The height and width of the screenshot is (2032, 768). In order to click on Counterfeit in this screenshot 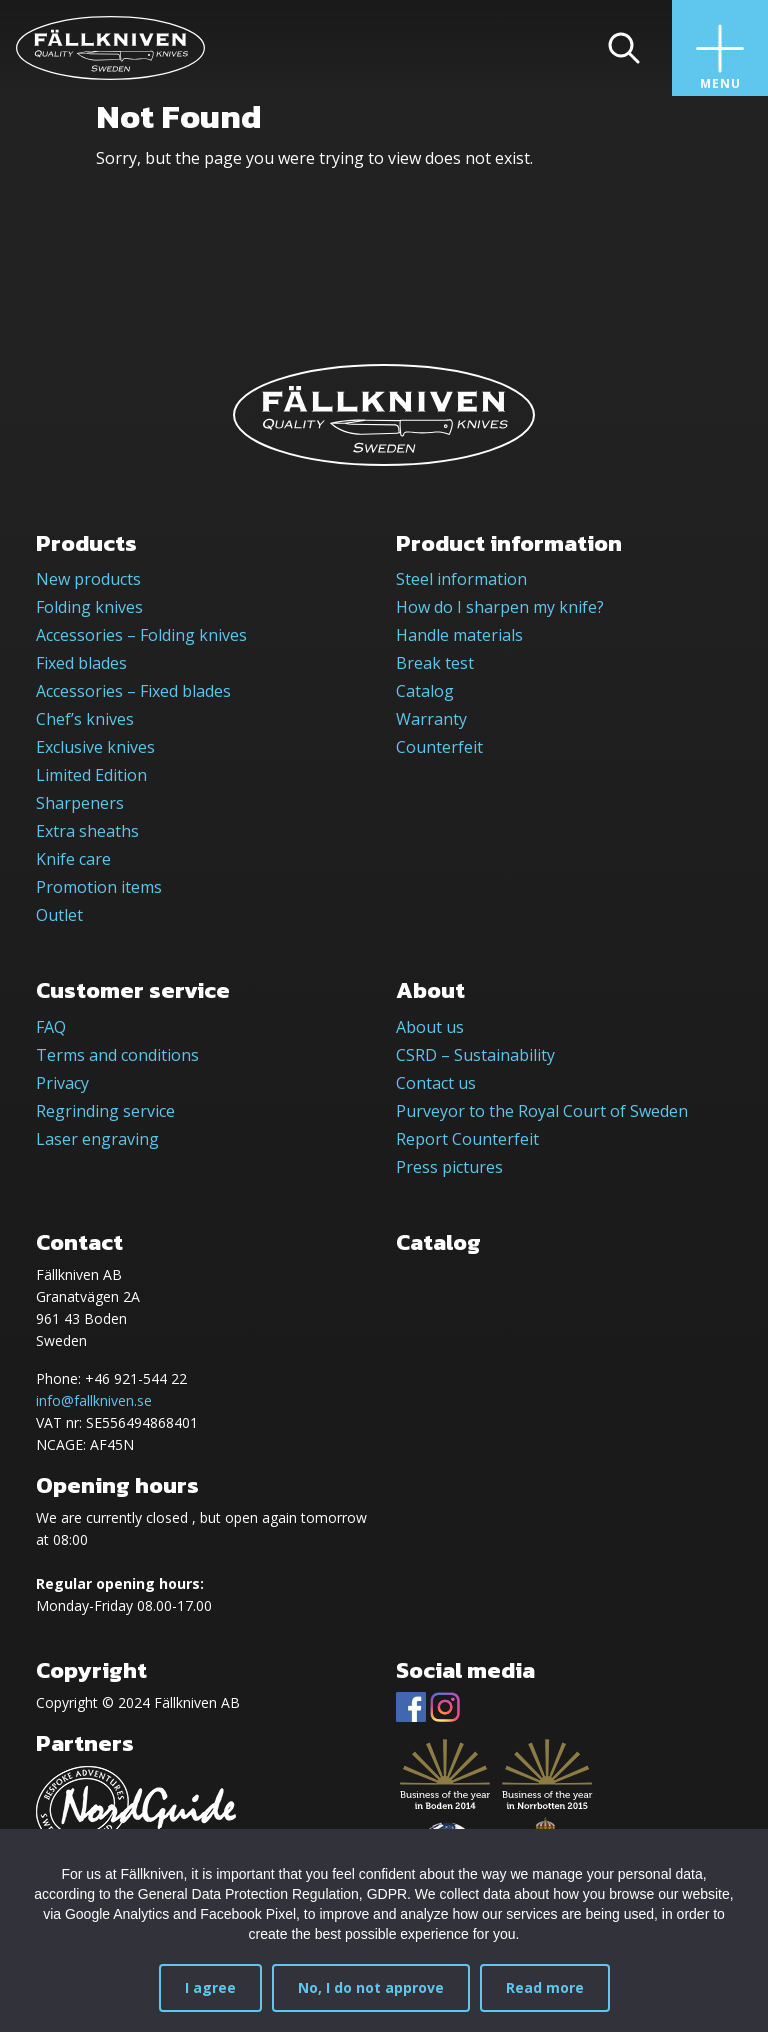, I will do `click(439, 747)`.